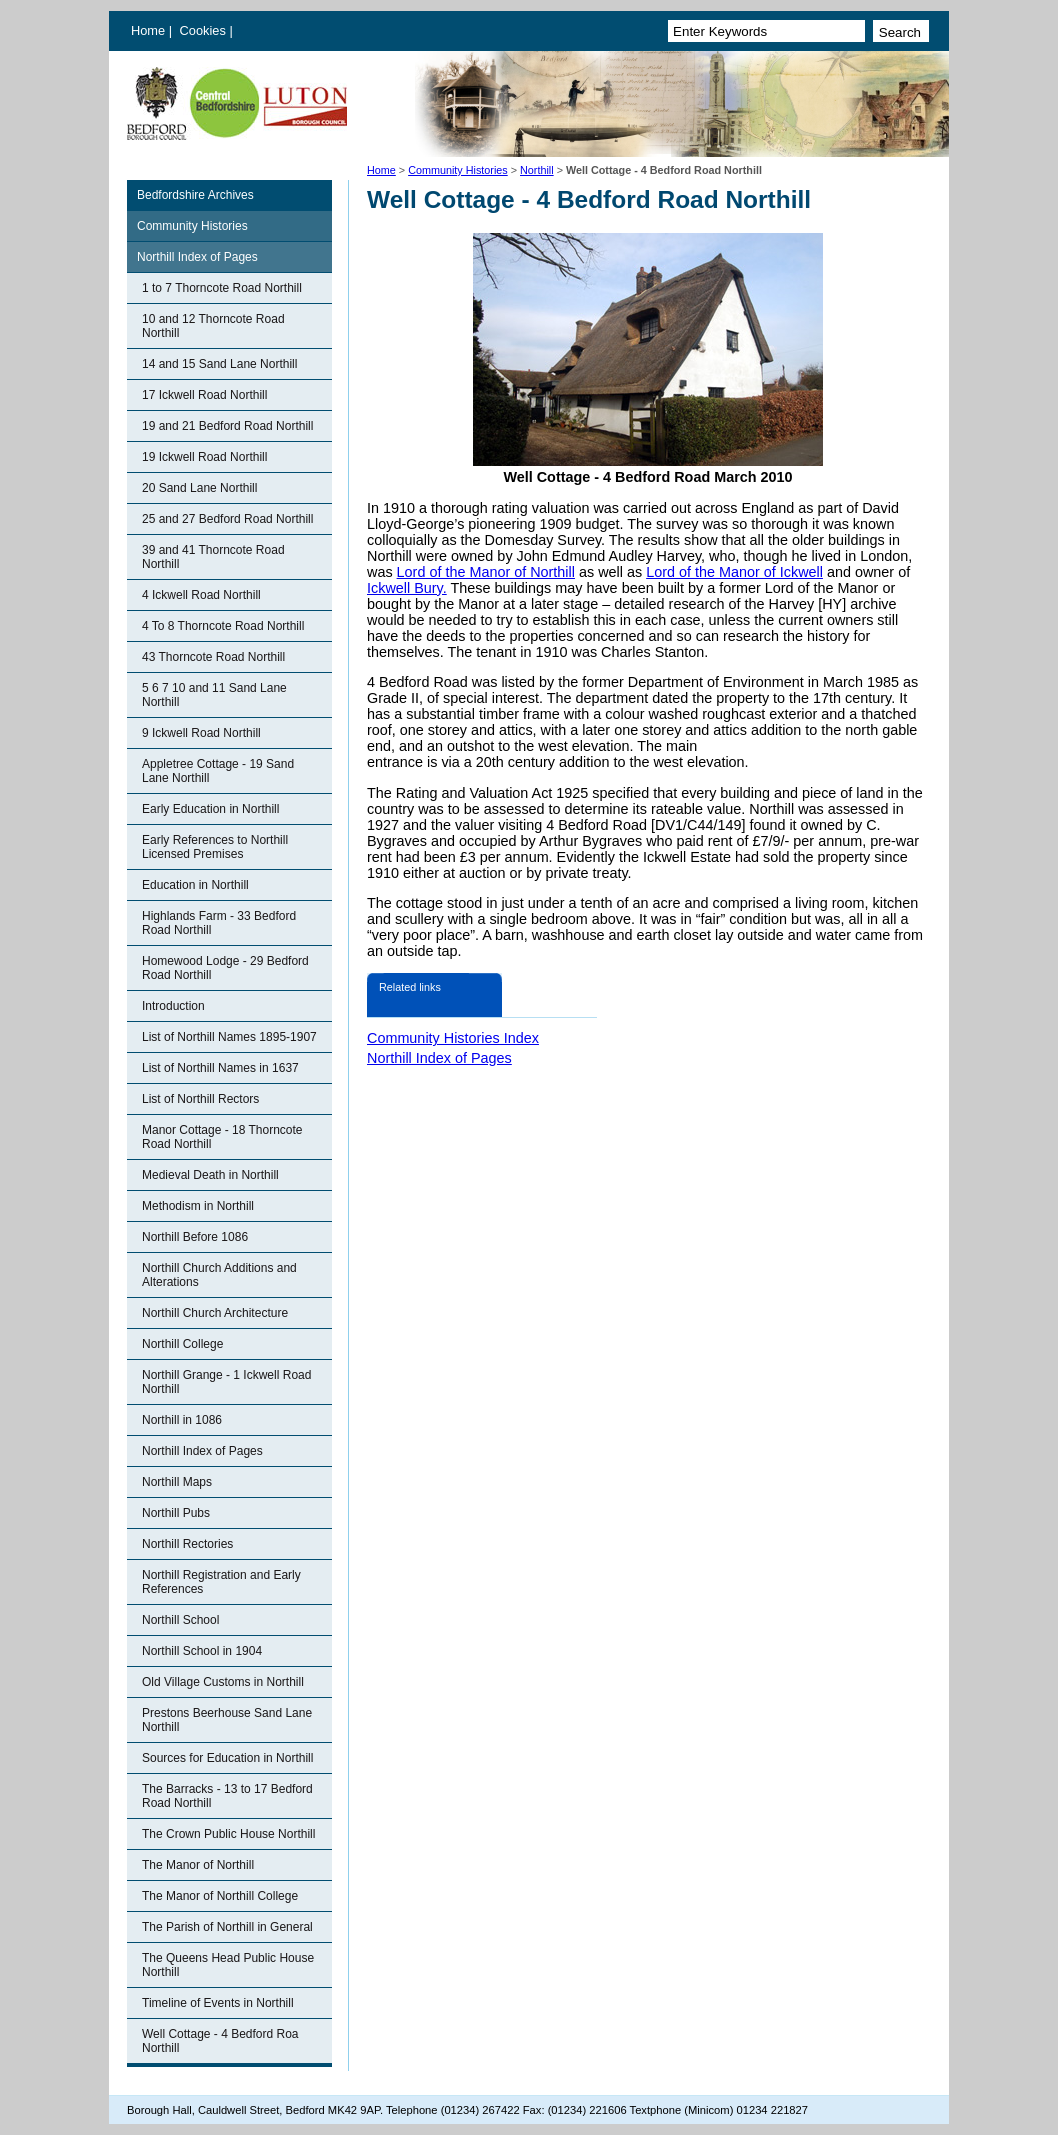  What do you see at coordinates (187, 1544) in the screenshot?
I see `Northill Rectories` at bounding box center [187, 1544].